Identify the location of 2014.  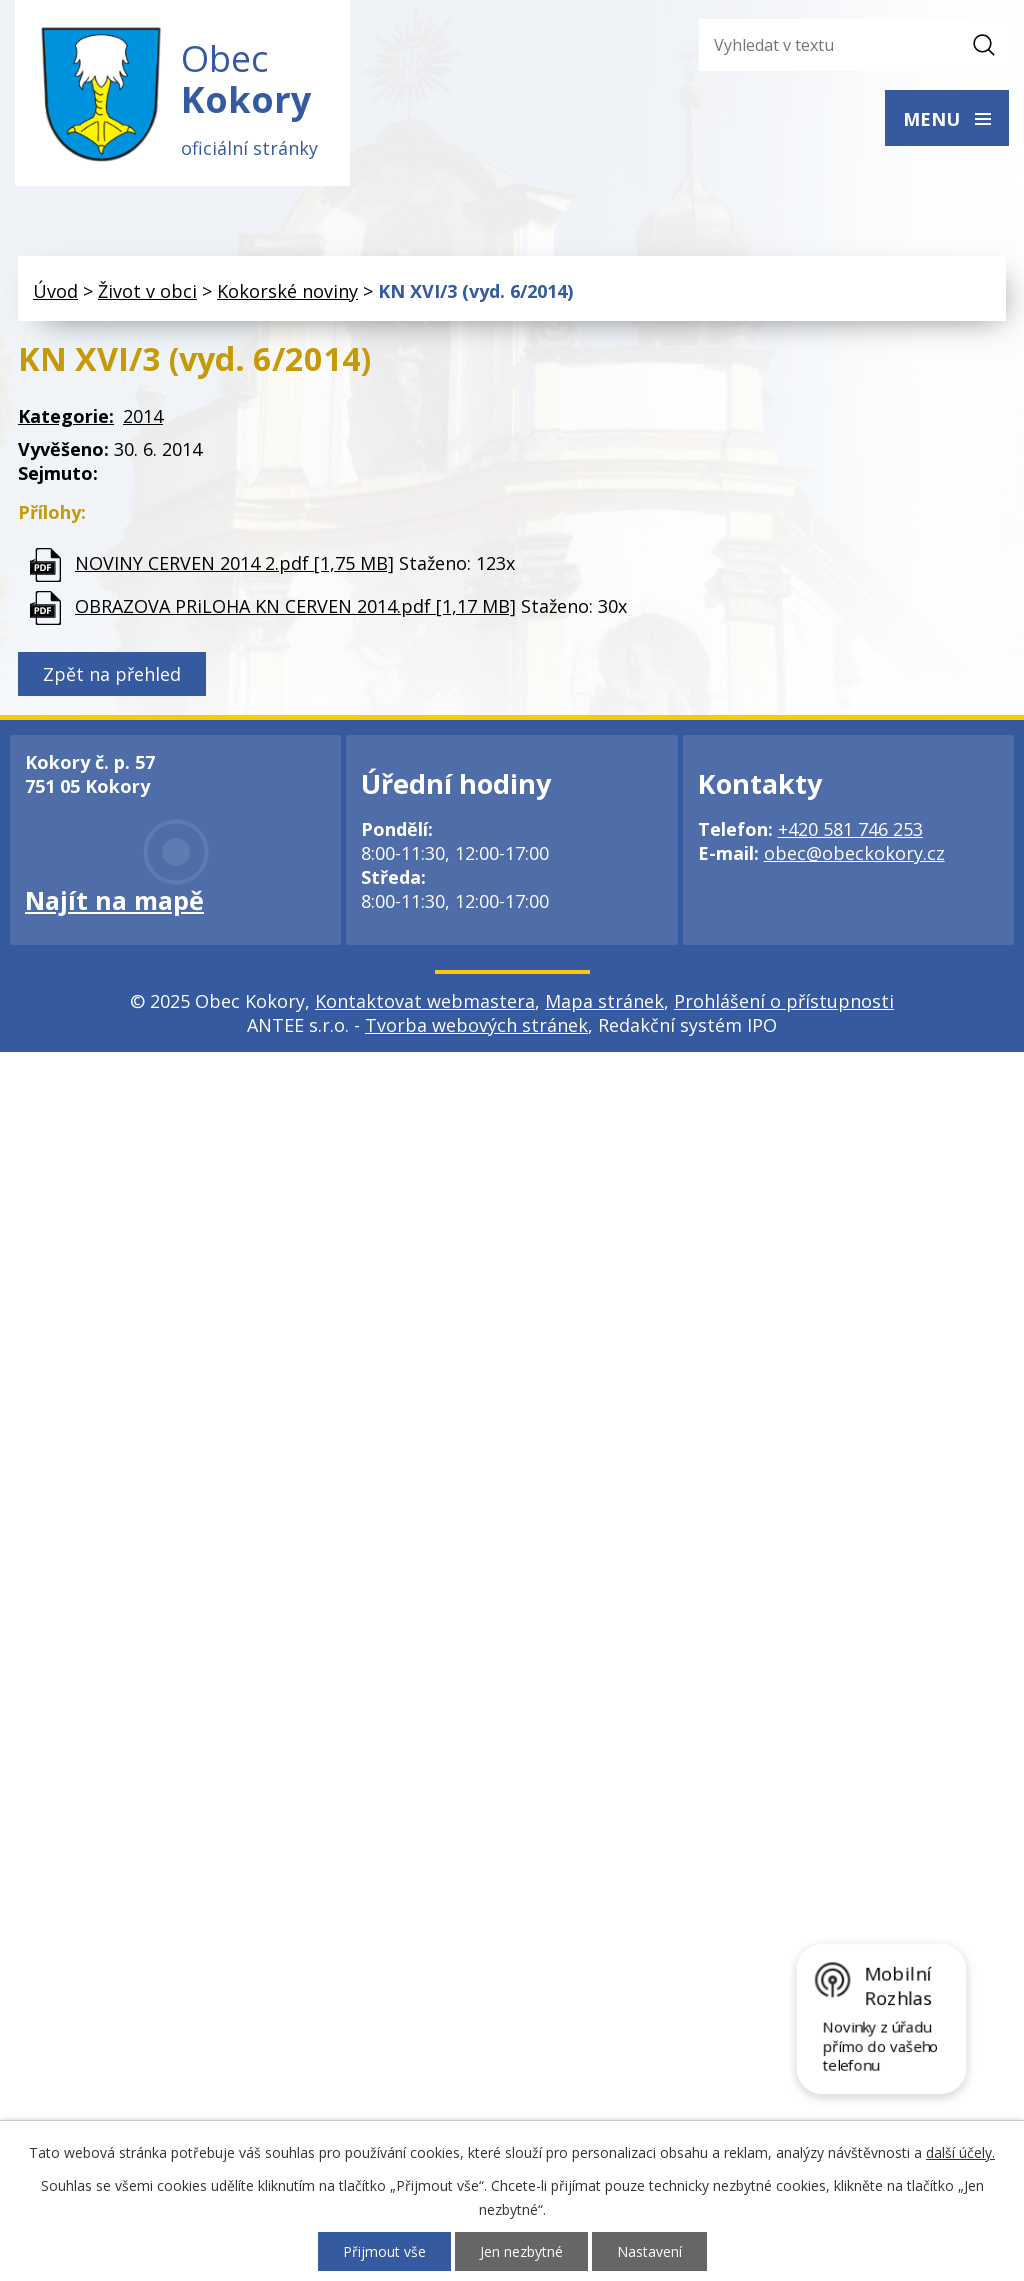
(143, 417).